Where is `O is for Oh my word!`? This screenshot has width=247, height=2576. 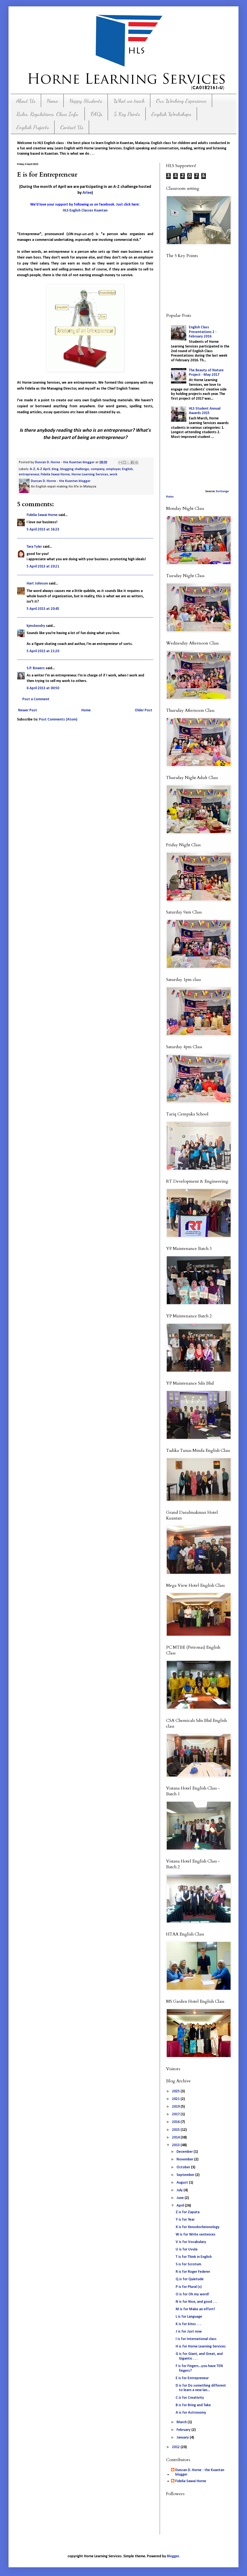
O is for Oh my word! is located at coordinates (192, 2294).